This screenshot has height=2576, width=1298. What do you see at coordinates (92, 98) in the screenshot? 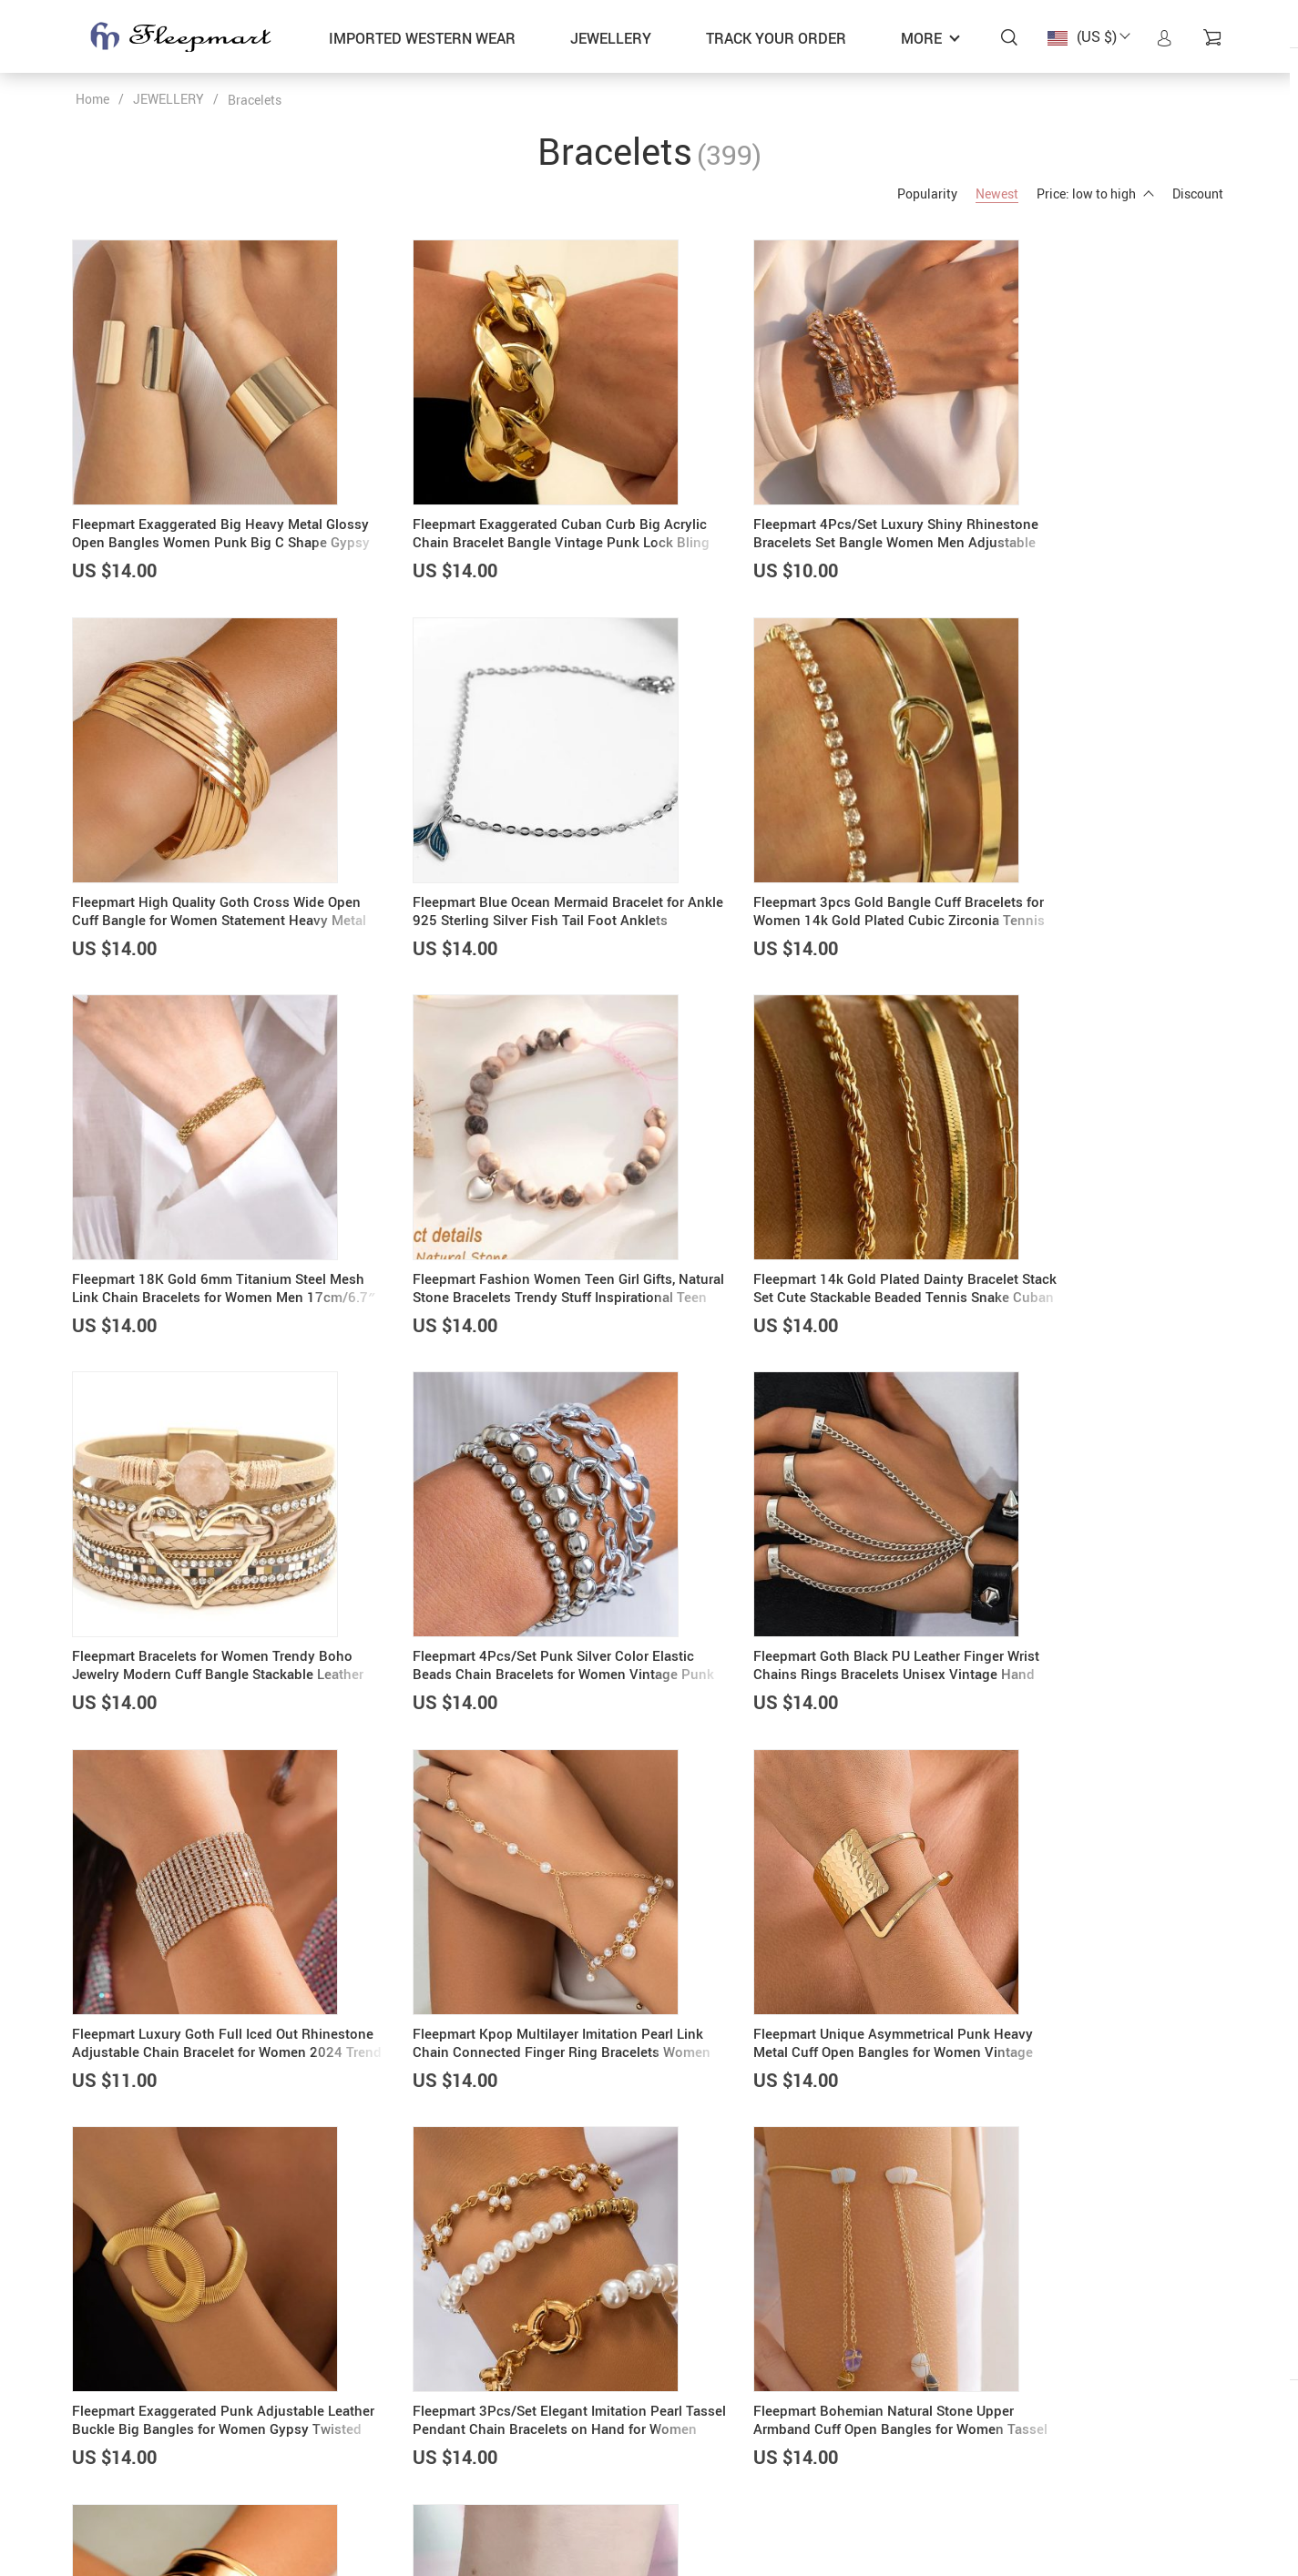
I see `Home` at bounding box center [92, 98].